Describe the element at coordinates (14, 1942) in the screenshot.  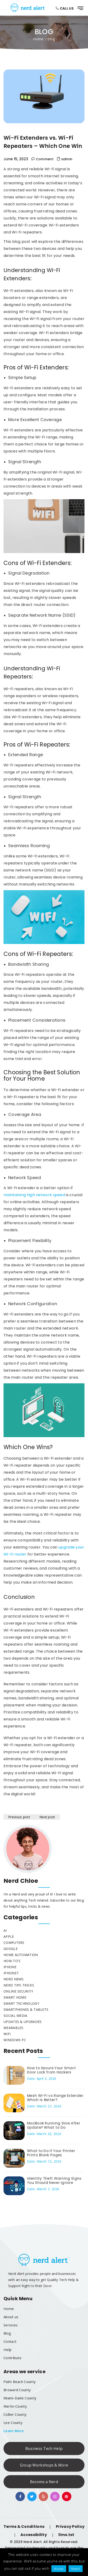
I see `Computers` at that location.